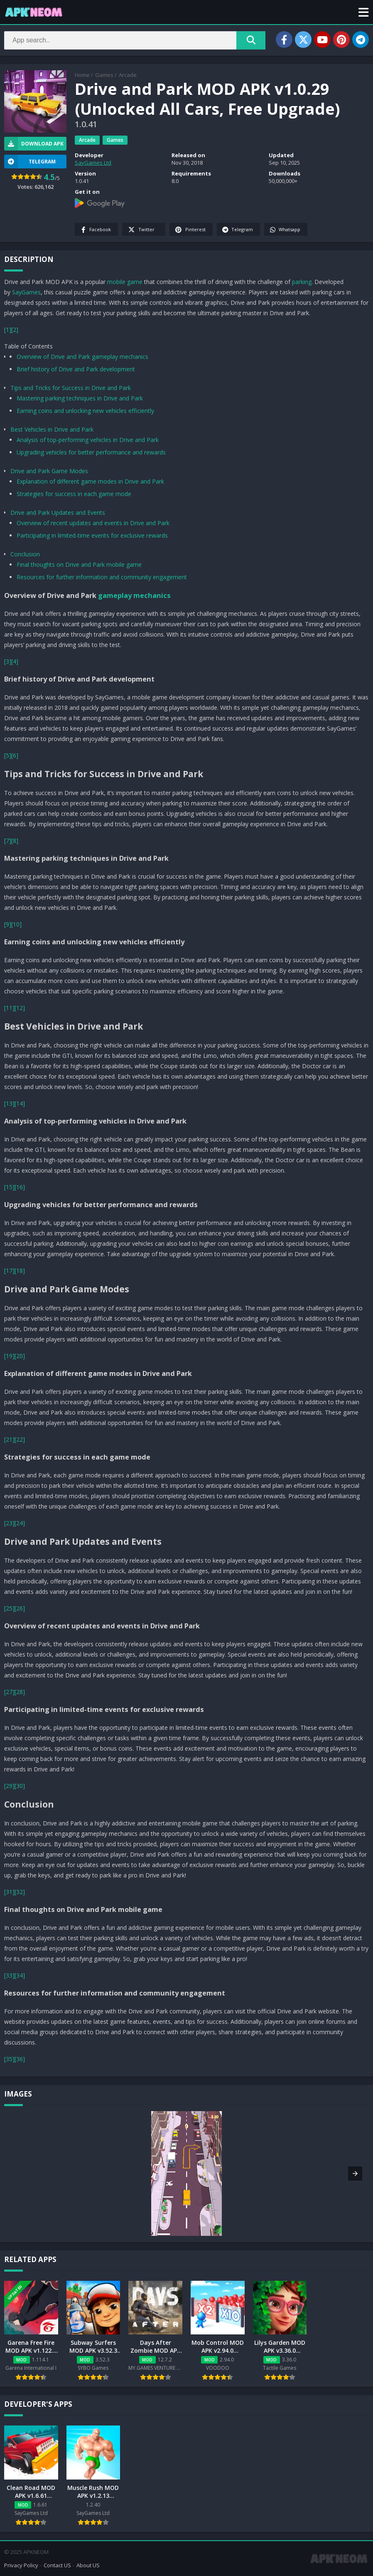 Image resolution: width=373 pixels, height=2576 pixels. I want to click on About US, so click(88, 2565).